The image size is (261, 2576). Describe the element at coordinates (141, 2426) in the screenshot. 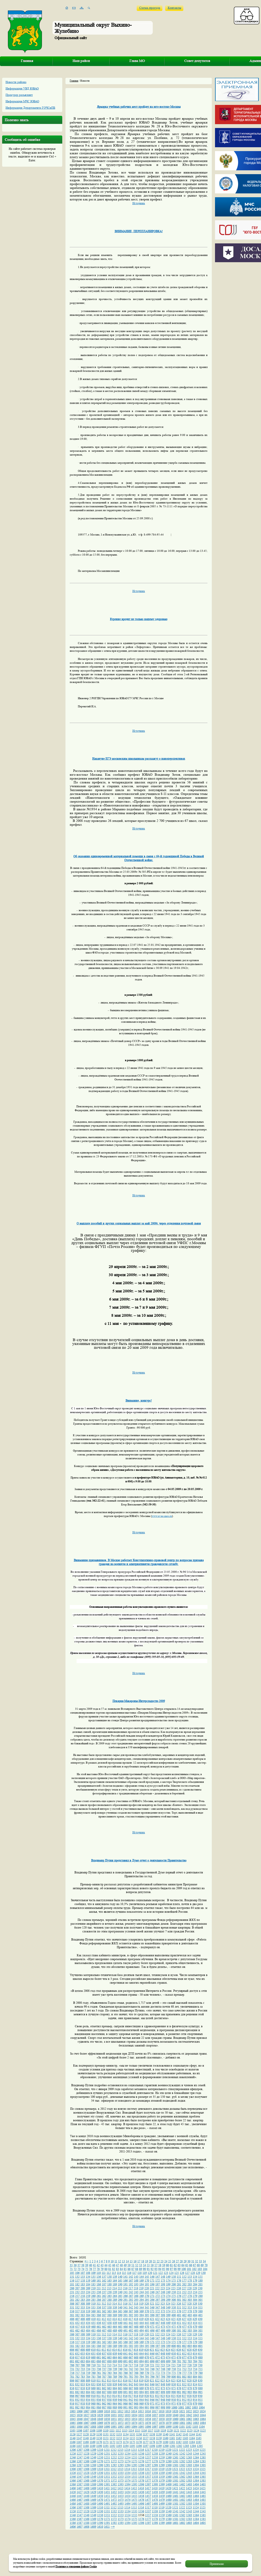

I see `1095` at that location.